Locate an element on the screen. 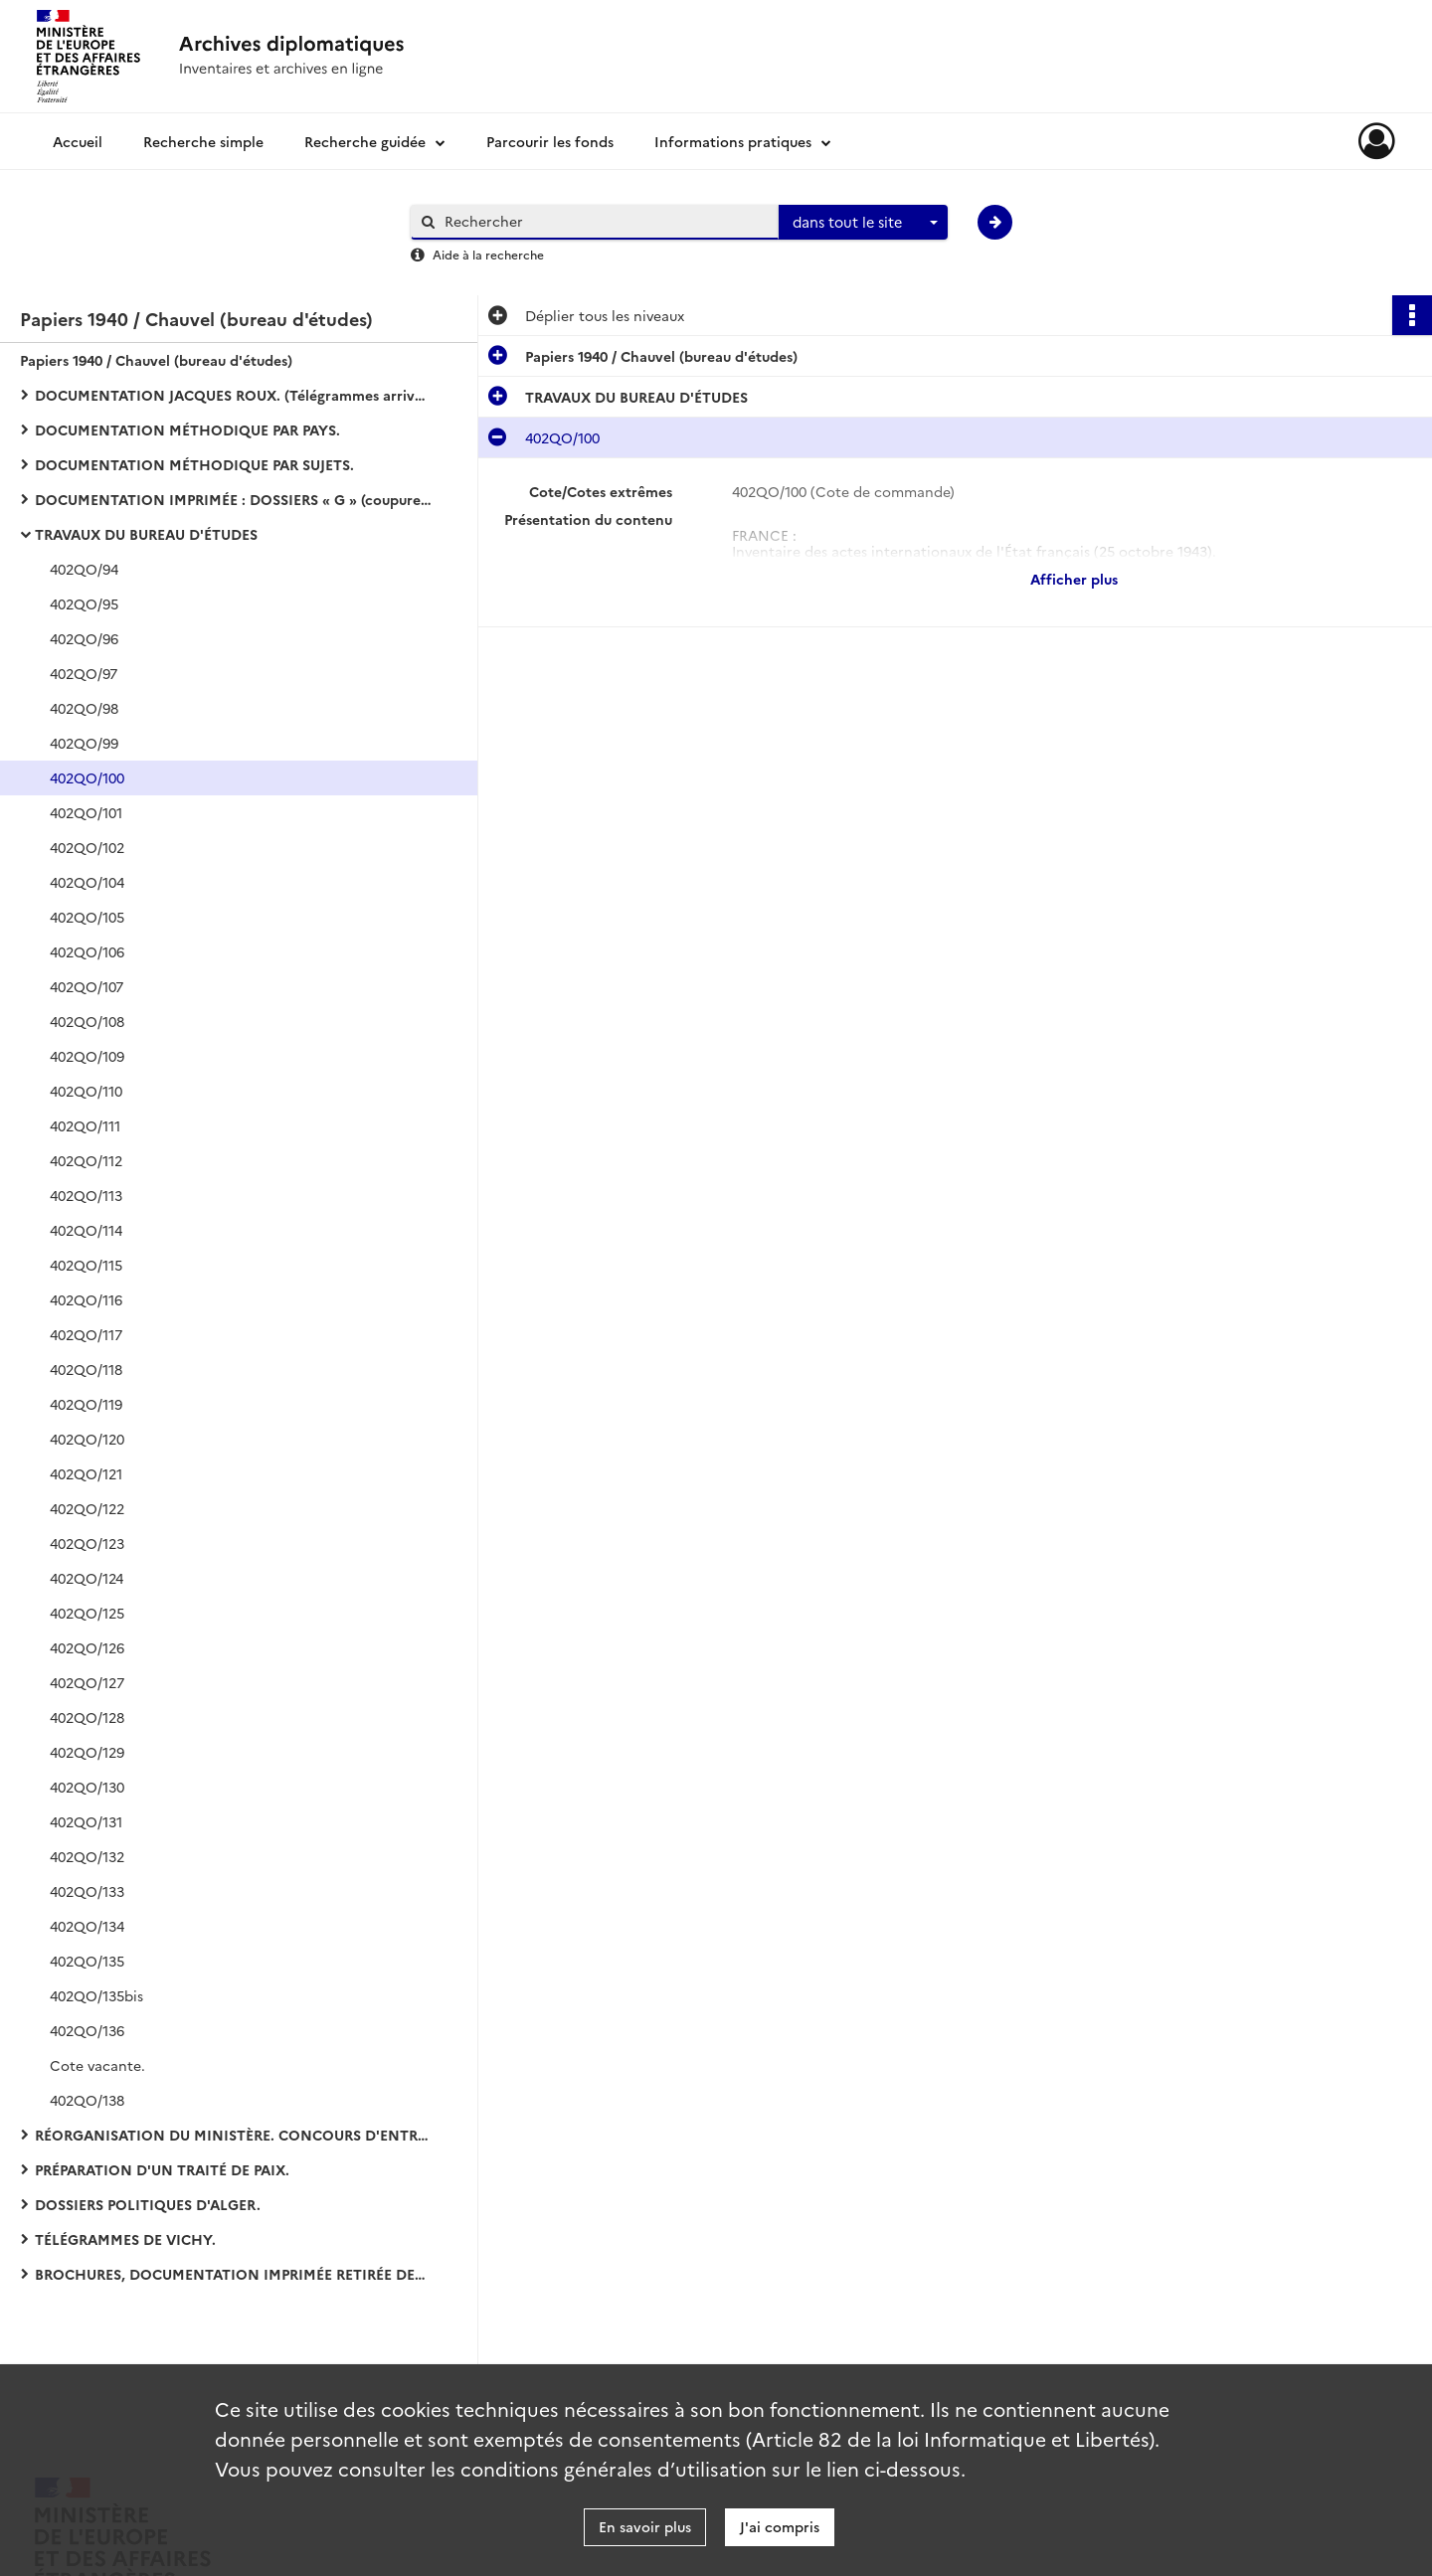 This screenshot has width=1432, height=2576. 402QO/135bis is located at coordinates (96, 1995).